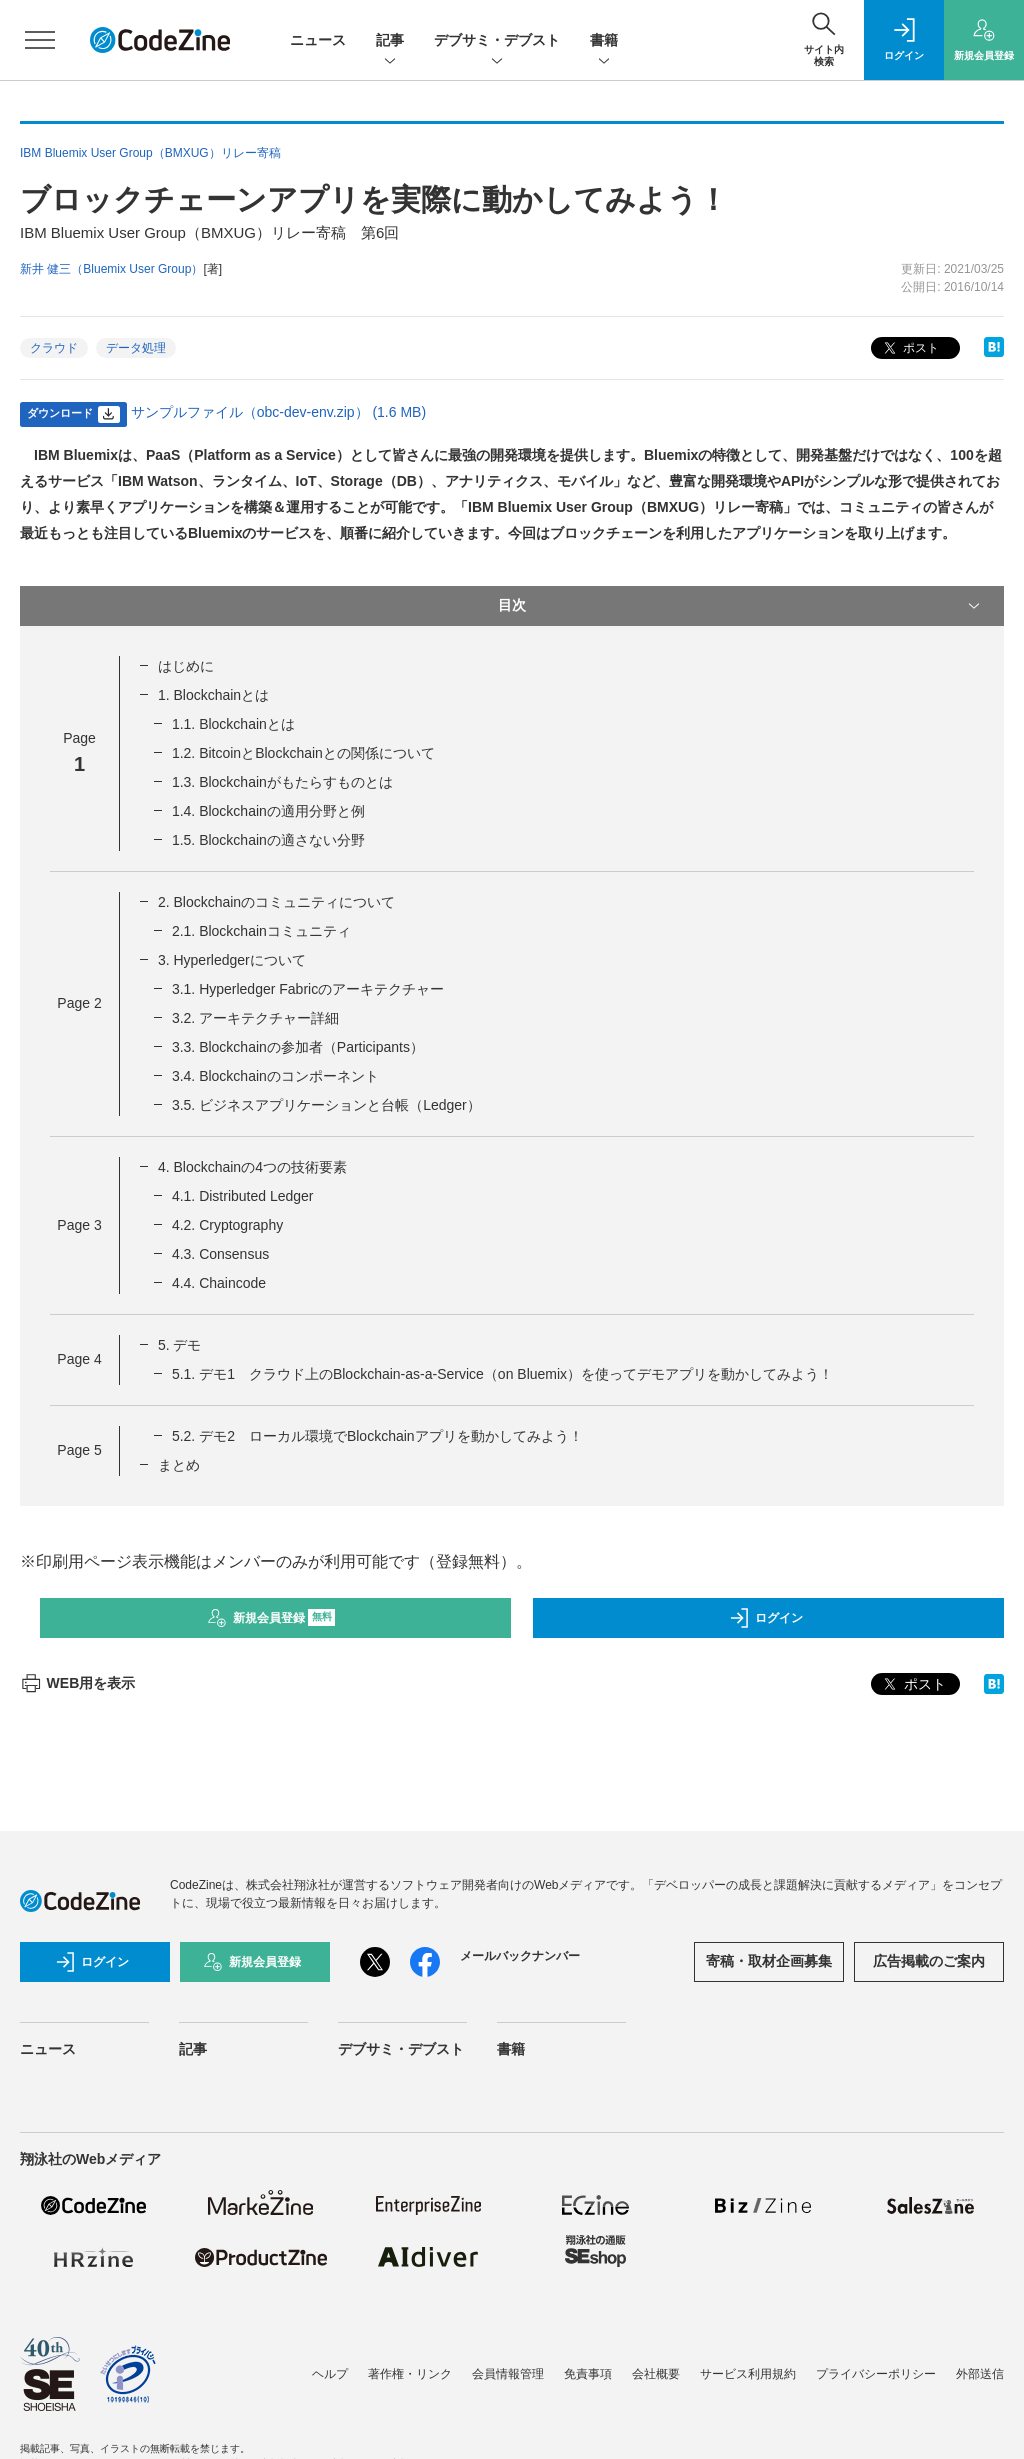  Describe the element at coordinates (308, 989) in the screenshot. I see `3.1. Hyperledger Fabricのアーキテクチャー` at that location.